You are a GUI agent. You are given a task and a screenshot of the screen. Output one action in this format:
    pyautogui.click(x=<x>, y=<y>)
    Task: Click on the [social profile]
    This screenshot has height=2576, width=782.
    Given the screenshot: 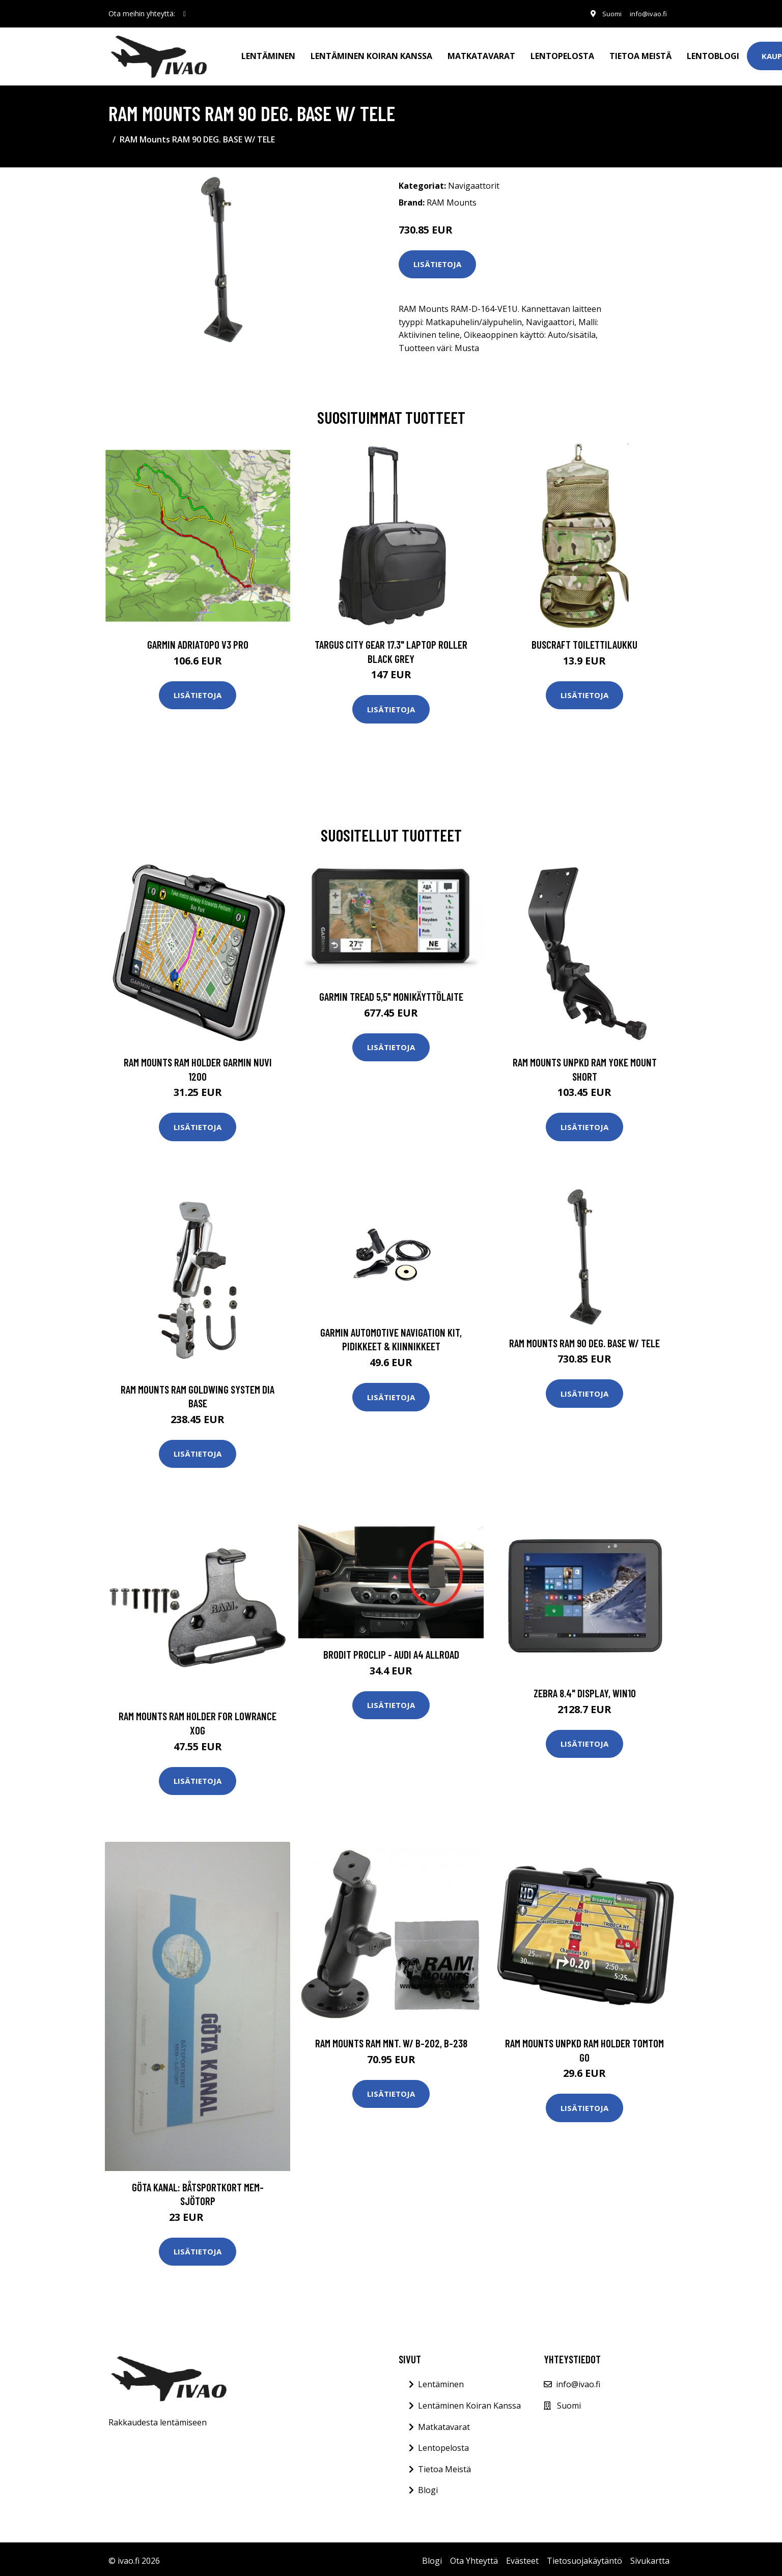 What is the action you would take?
    pyautogui.click(x=184, y=13)
    